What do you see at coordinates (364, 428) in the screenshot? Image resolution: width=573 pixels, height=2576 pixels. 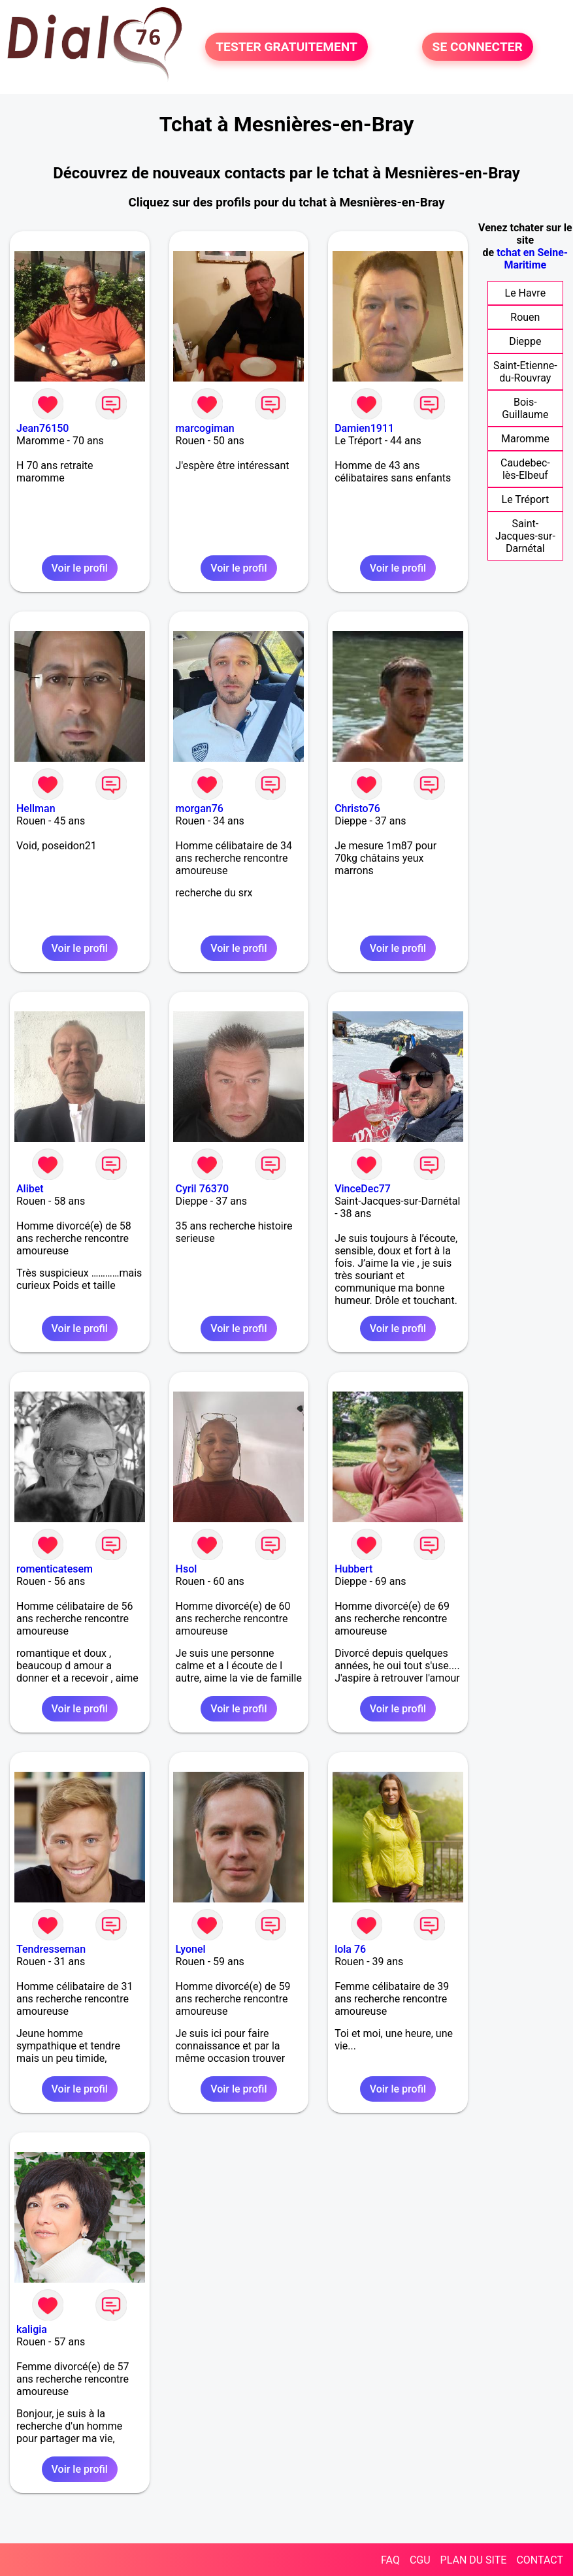 I see `Damien1911` at bounding box center [364, 428].